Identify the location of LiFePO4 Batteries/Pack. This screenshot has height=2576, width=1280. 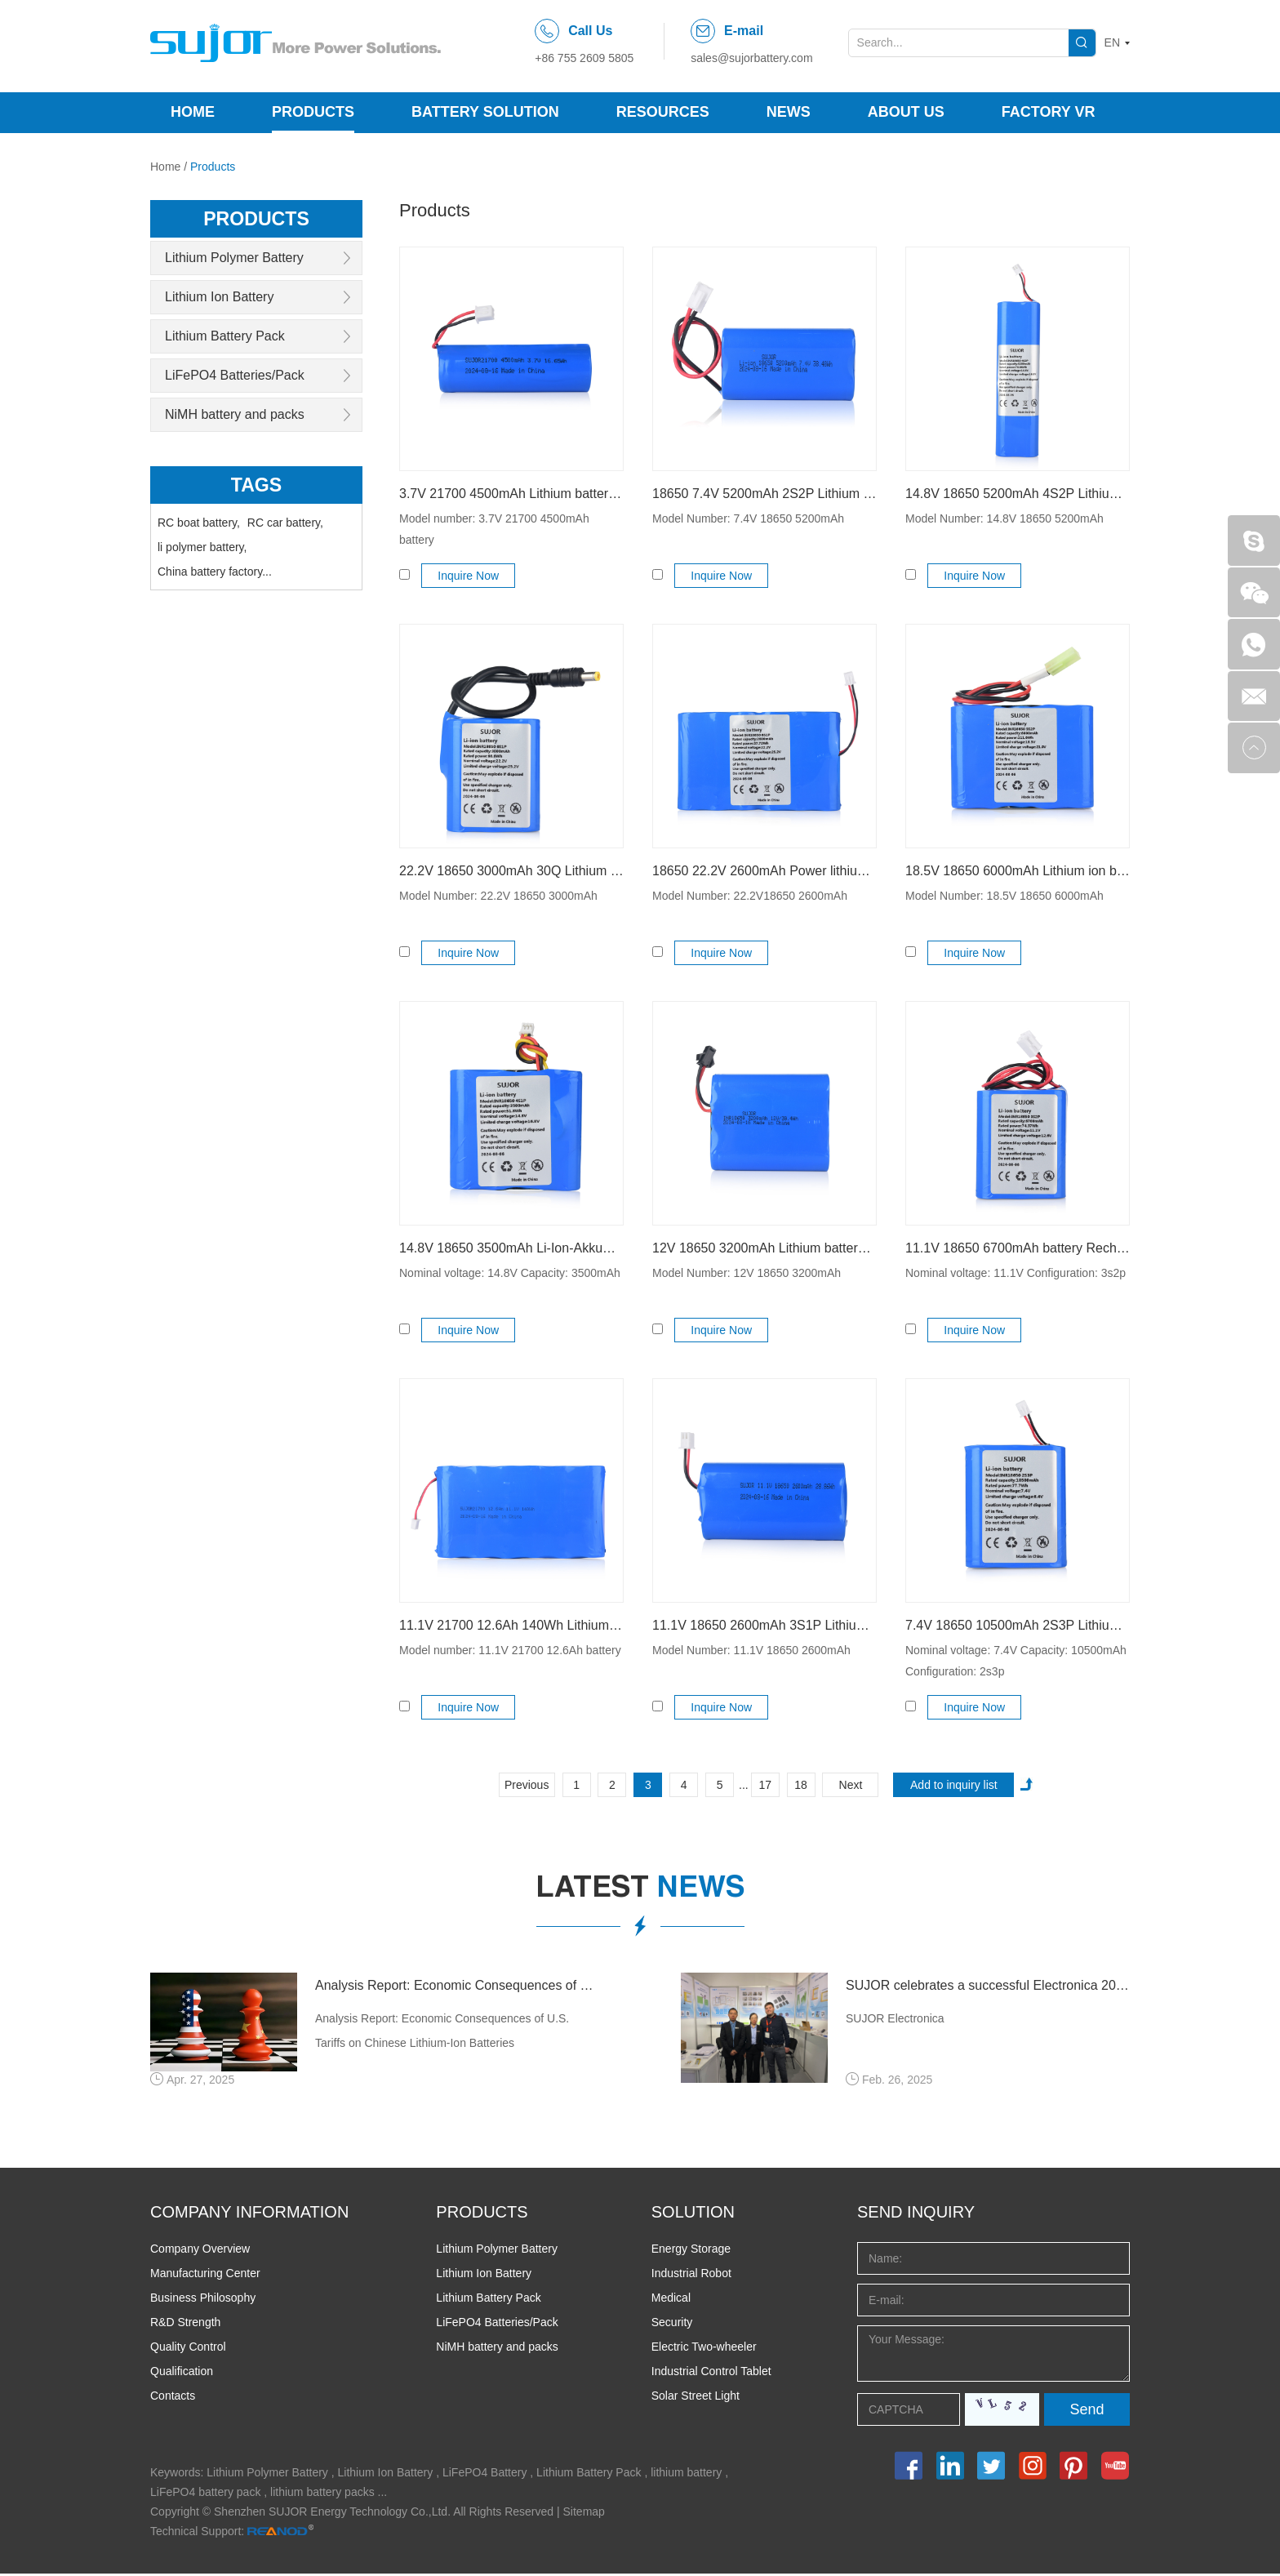
(234, 374).